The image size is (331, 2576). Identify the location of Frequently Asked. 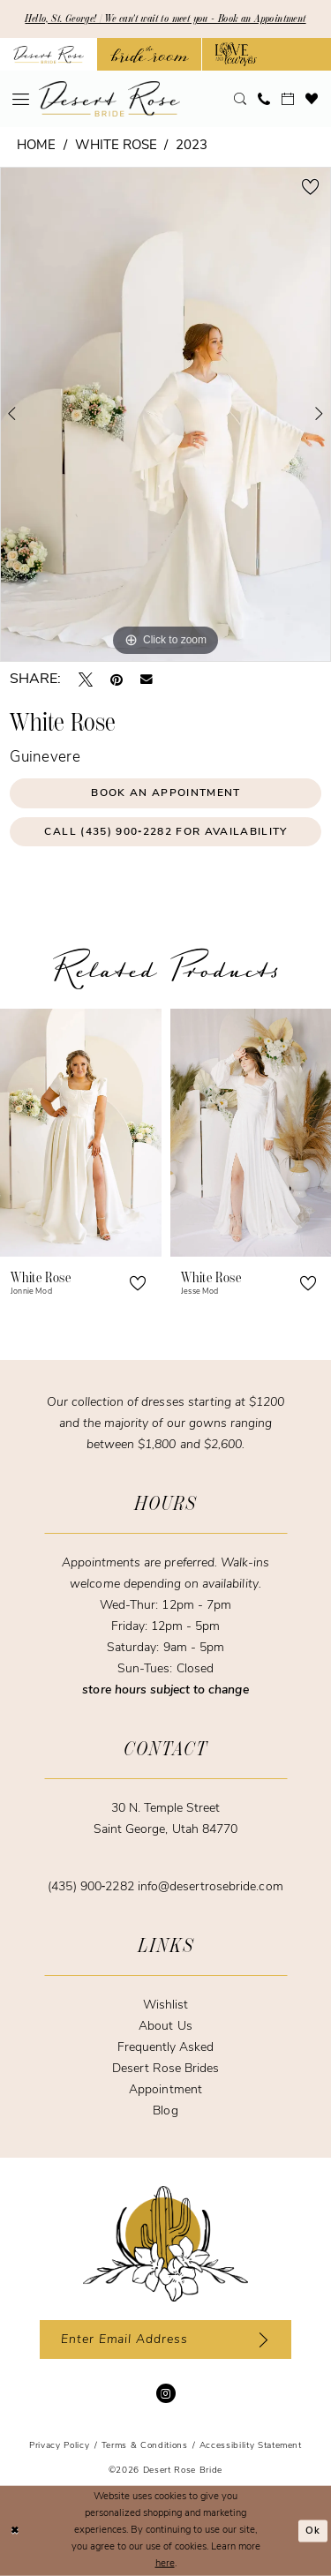
(165, 2047).